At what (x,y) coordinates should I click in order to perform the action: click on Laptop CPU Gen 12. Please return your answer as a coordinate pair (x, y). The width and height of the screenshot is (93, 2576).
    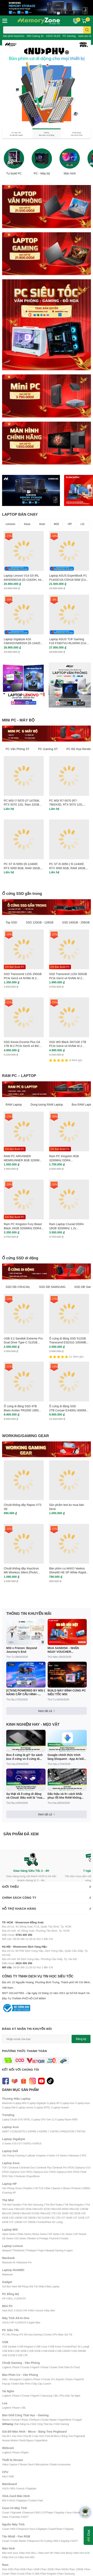
    Looking at the image, I should click on (44, 2119).